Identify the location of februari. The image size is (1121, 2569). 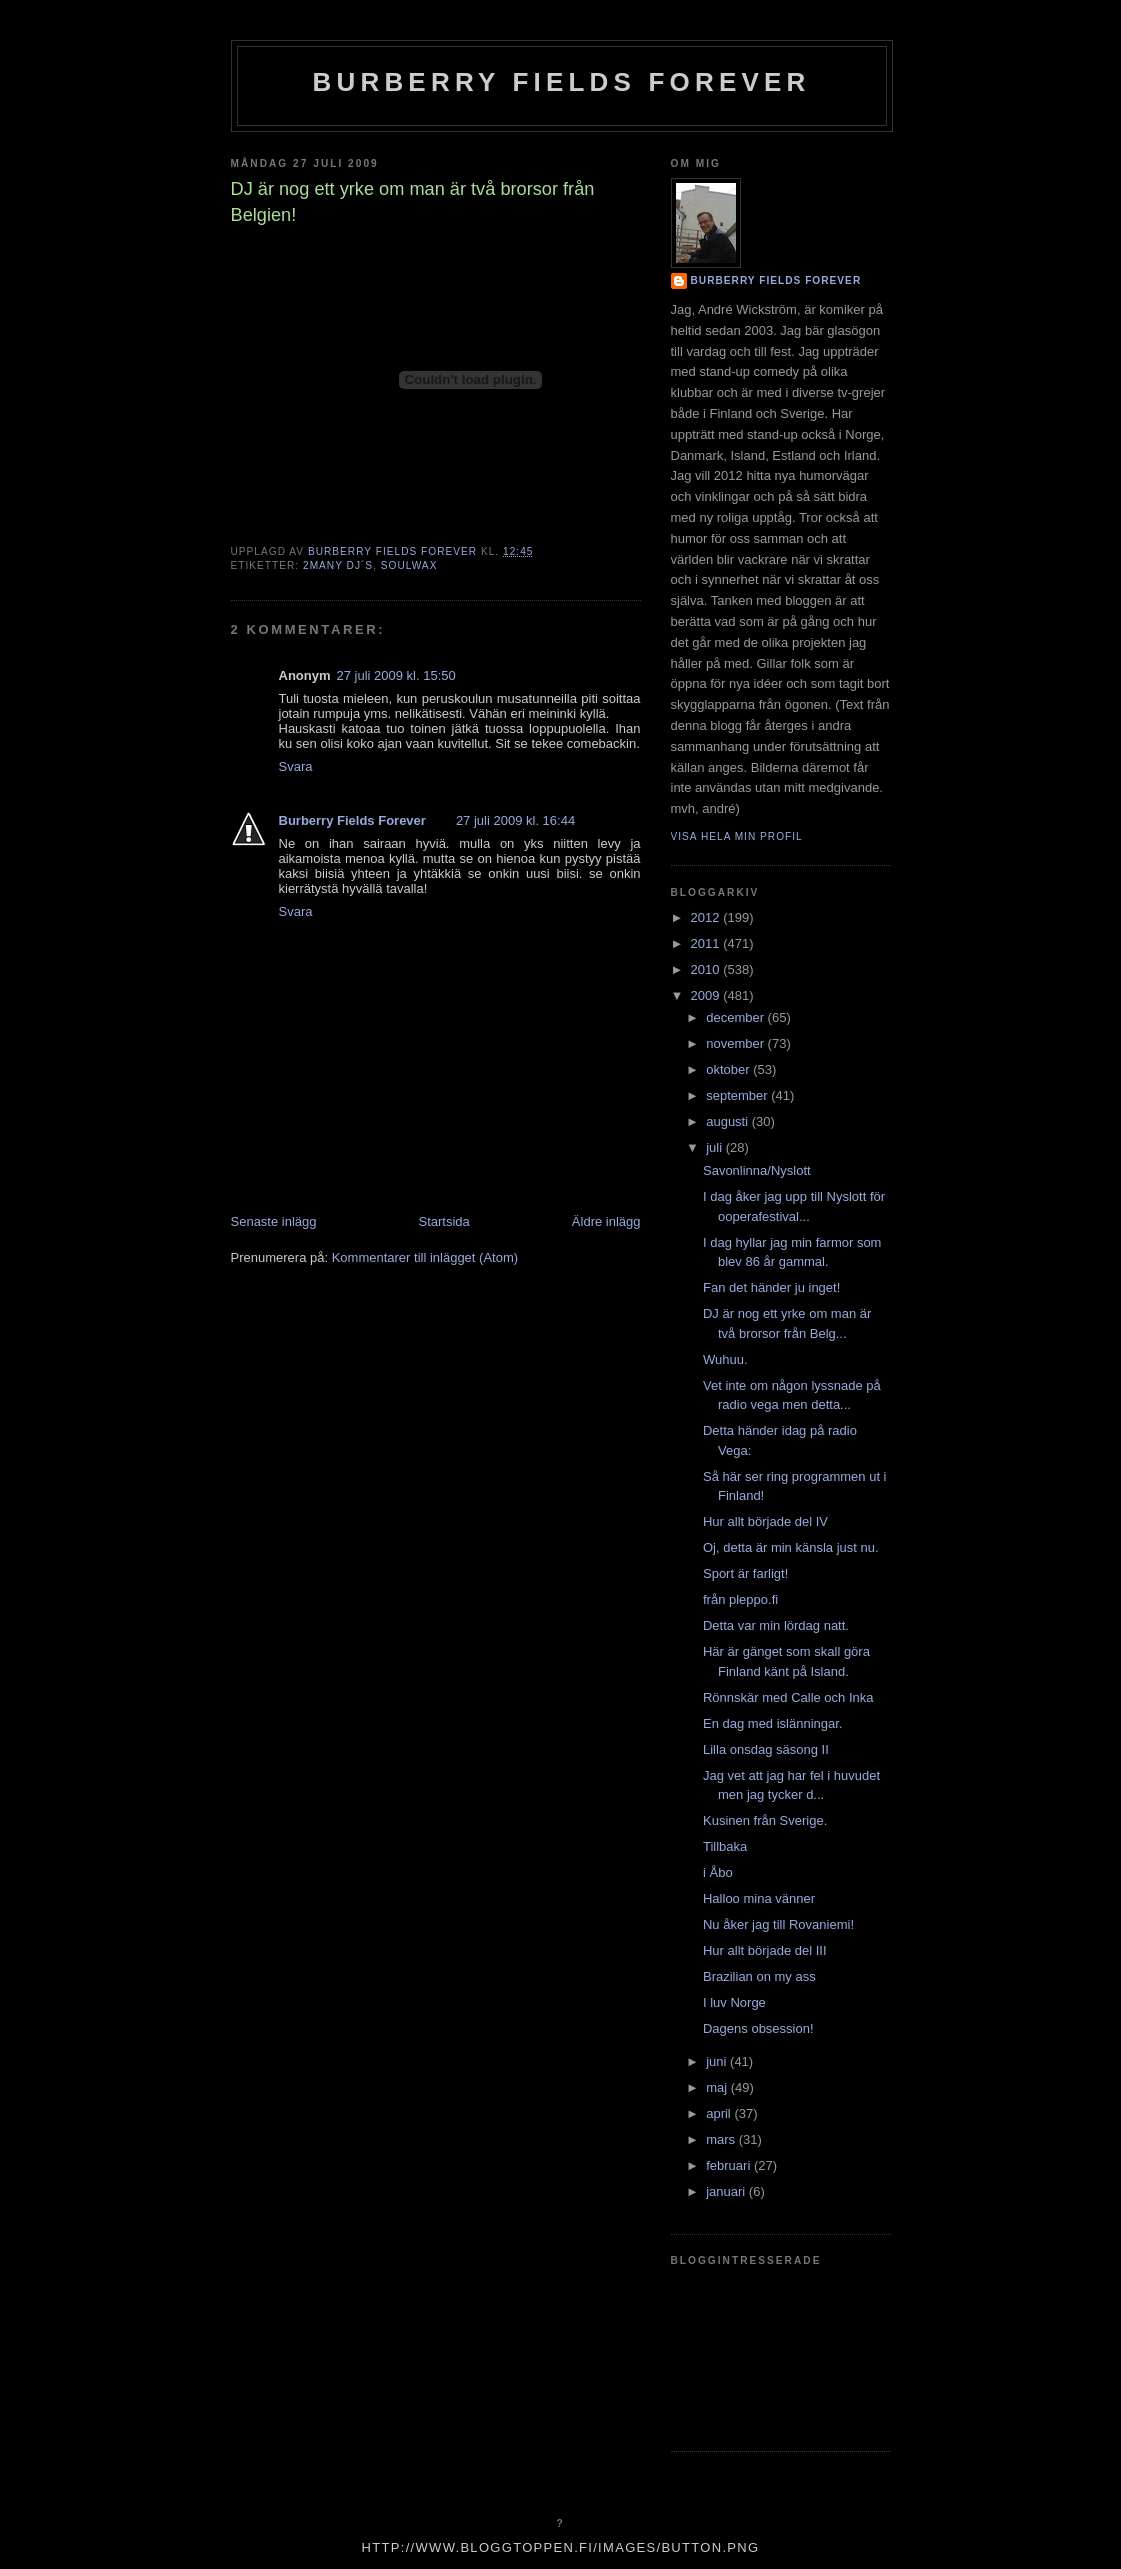
(730, 2165).